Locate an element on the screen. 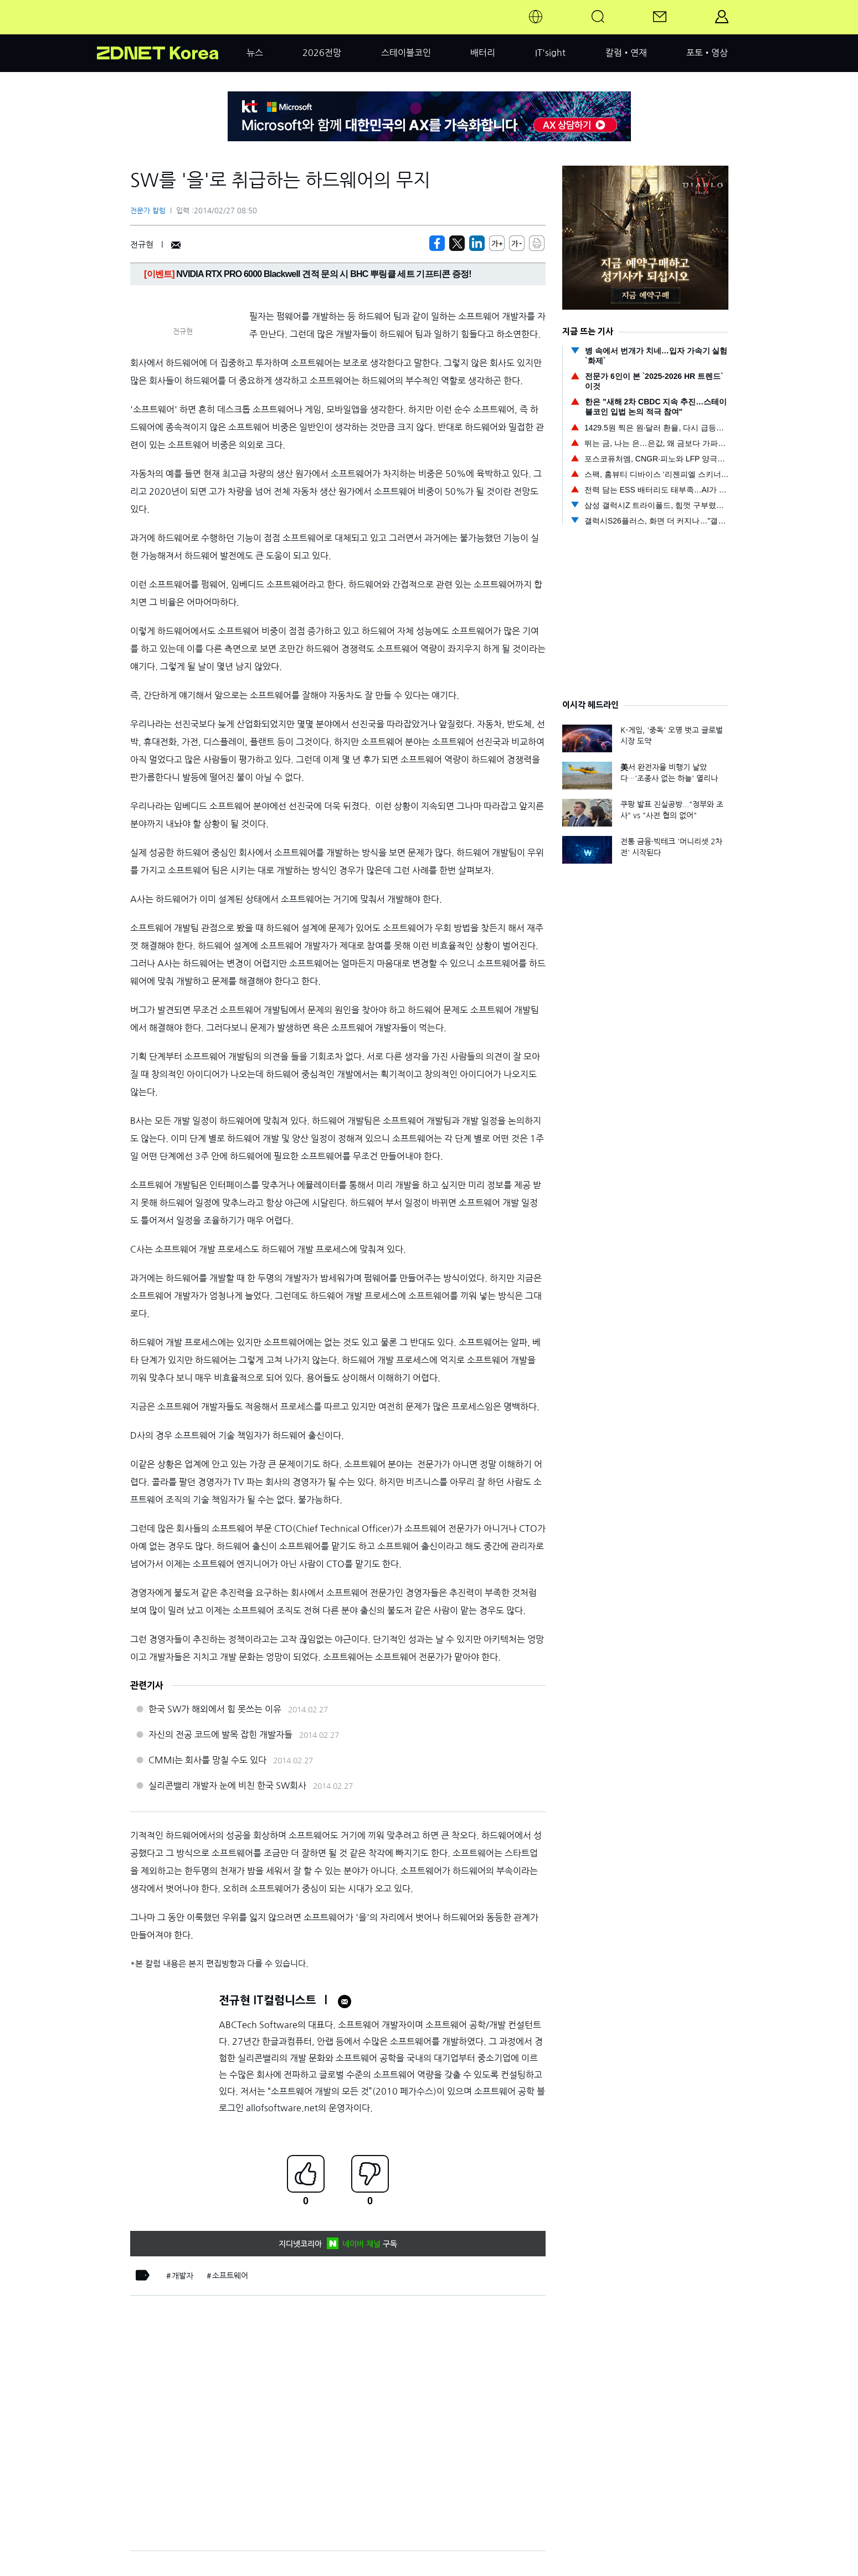 This screenshot has height=2576, width=858. 칼럼•연재 is located at coordinates (626, 52).